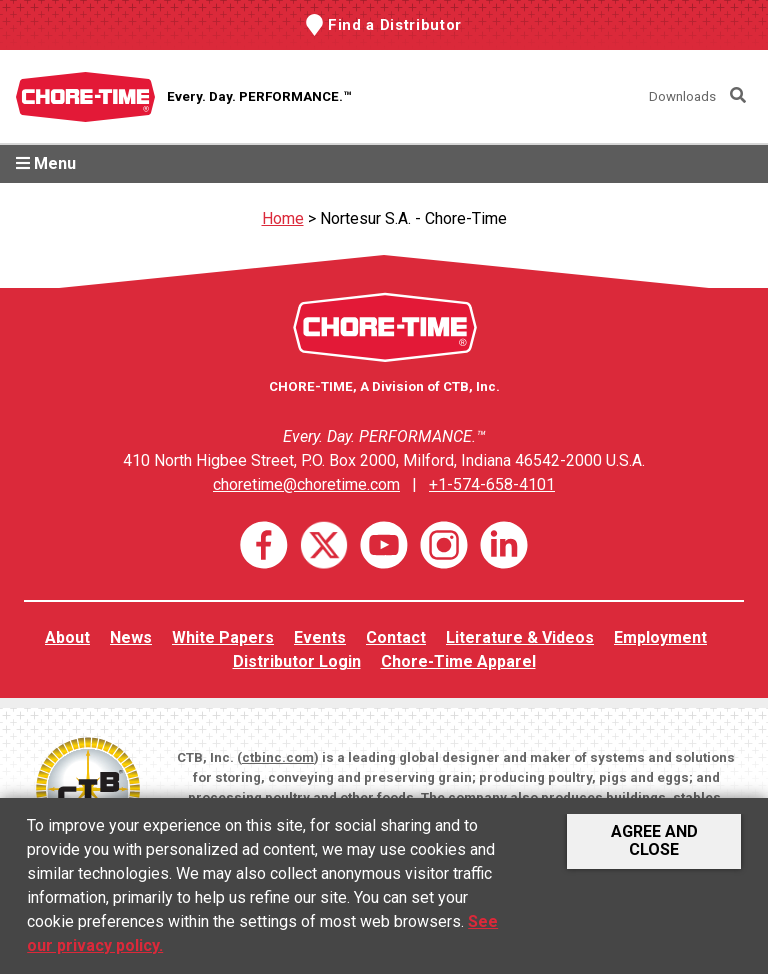 The height and width of the screenshot is (974, 768). I want to click on Downloads, so click(682, 96).